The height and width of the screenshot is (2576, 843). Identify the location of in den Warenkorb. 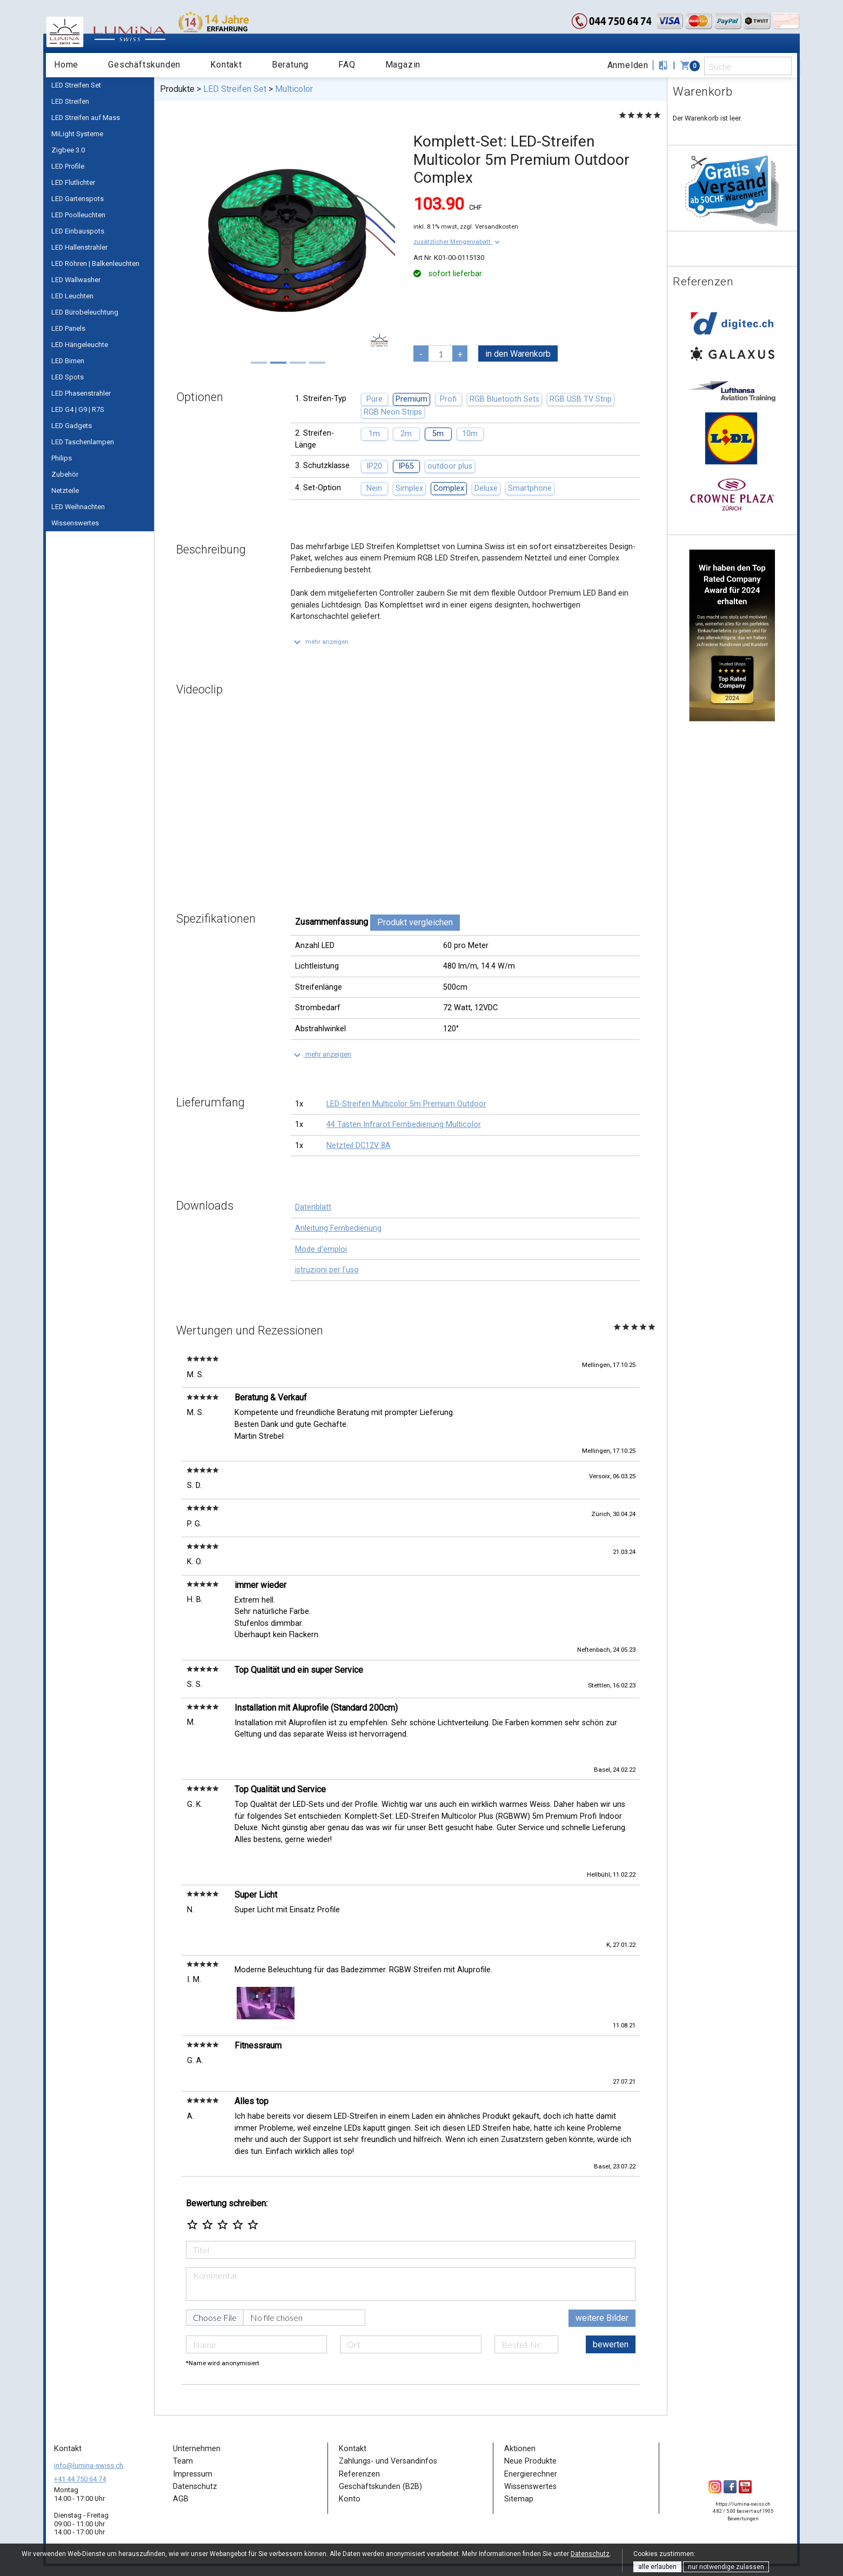
(518, 354).